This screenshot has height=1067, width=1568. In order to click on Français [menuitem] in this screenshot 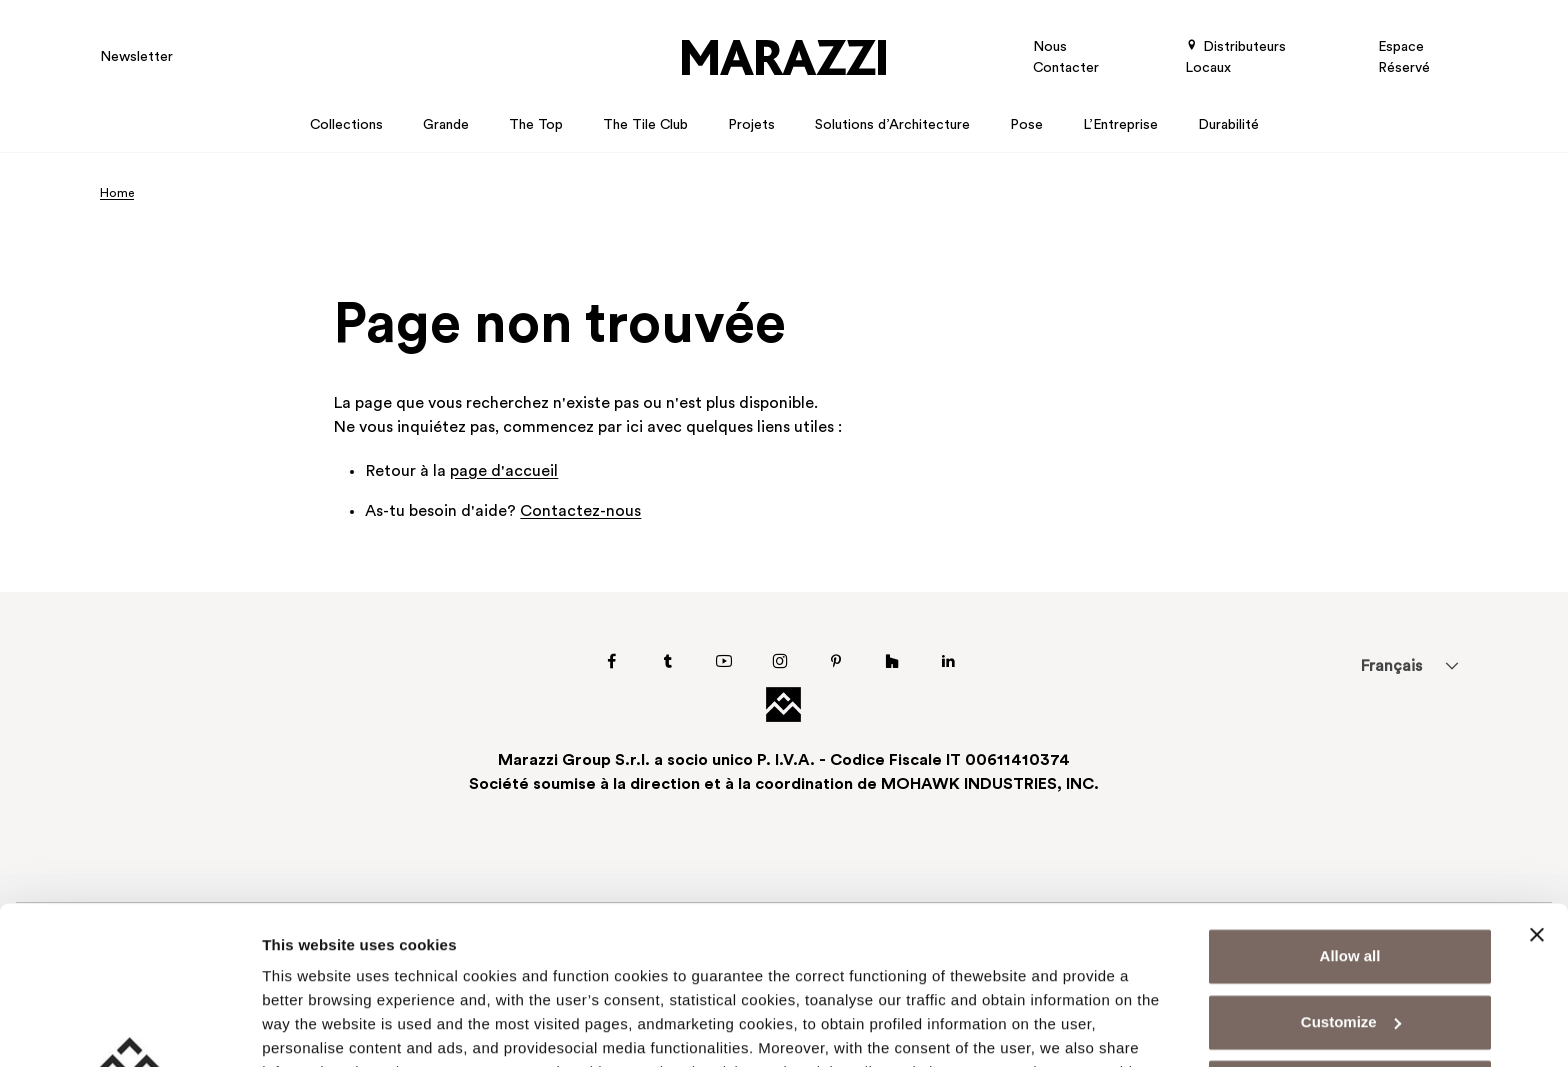, I will do `click(1391, 667)`.